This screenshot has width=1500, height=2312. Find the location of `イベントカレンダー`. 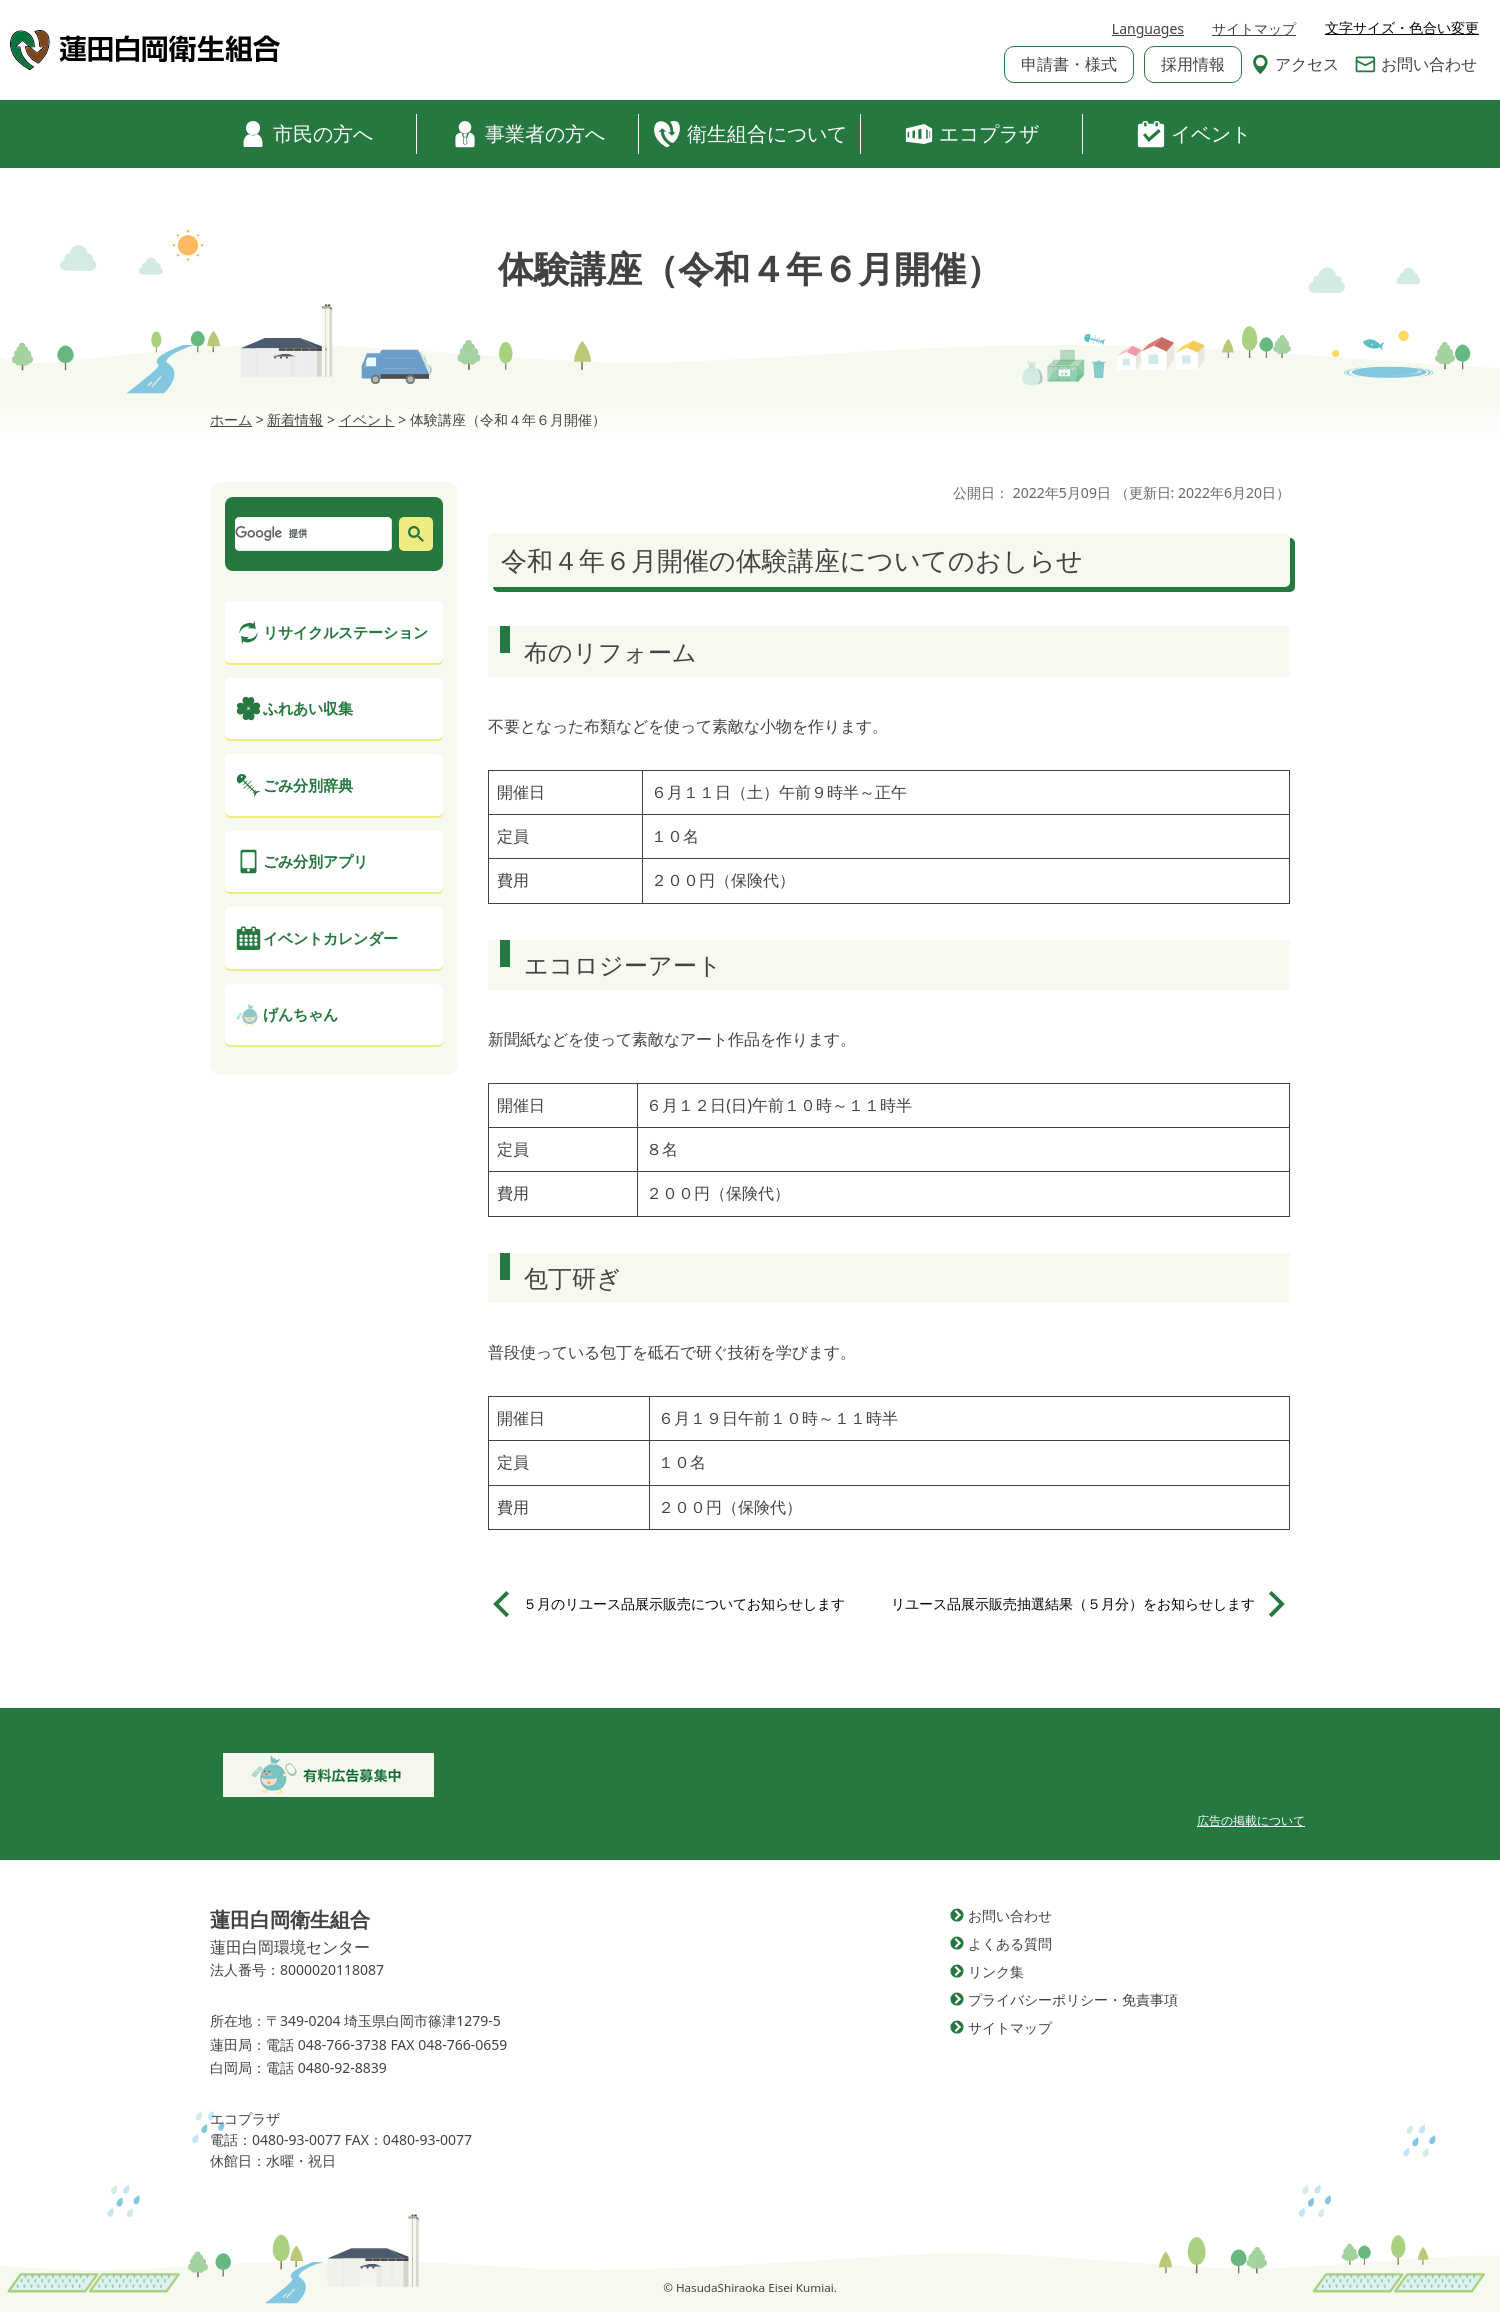

イベントカレンダー is located at coordinates (330, 938).